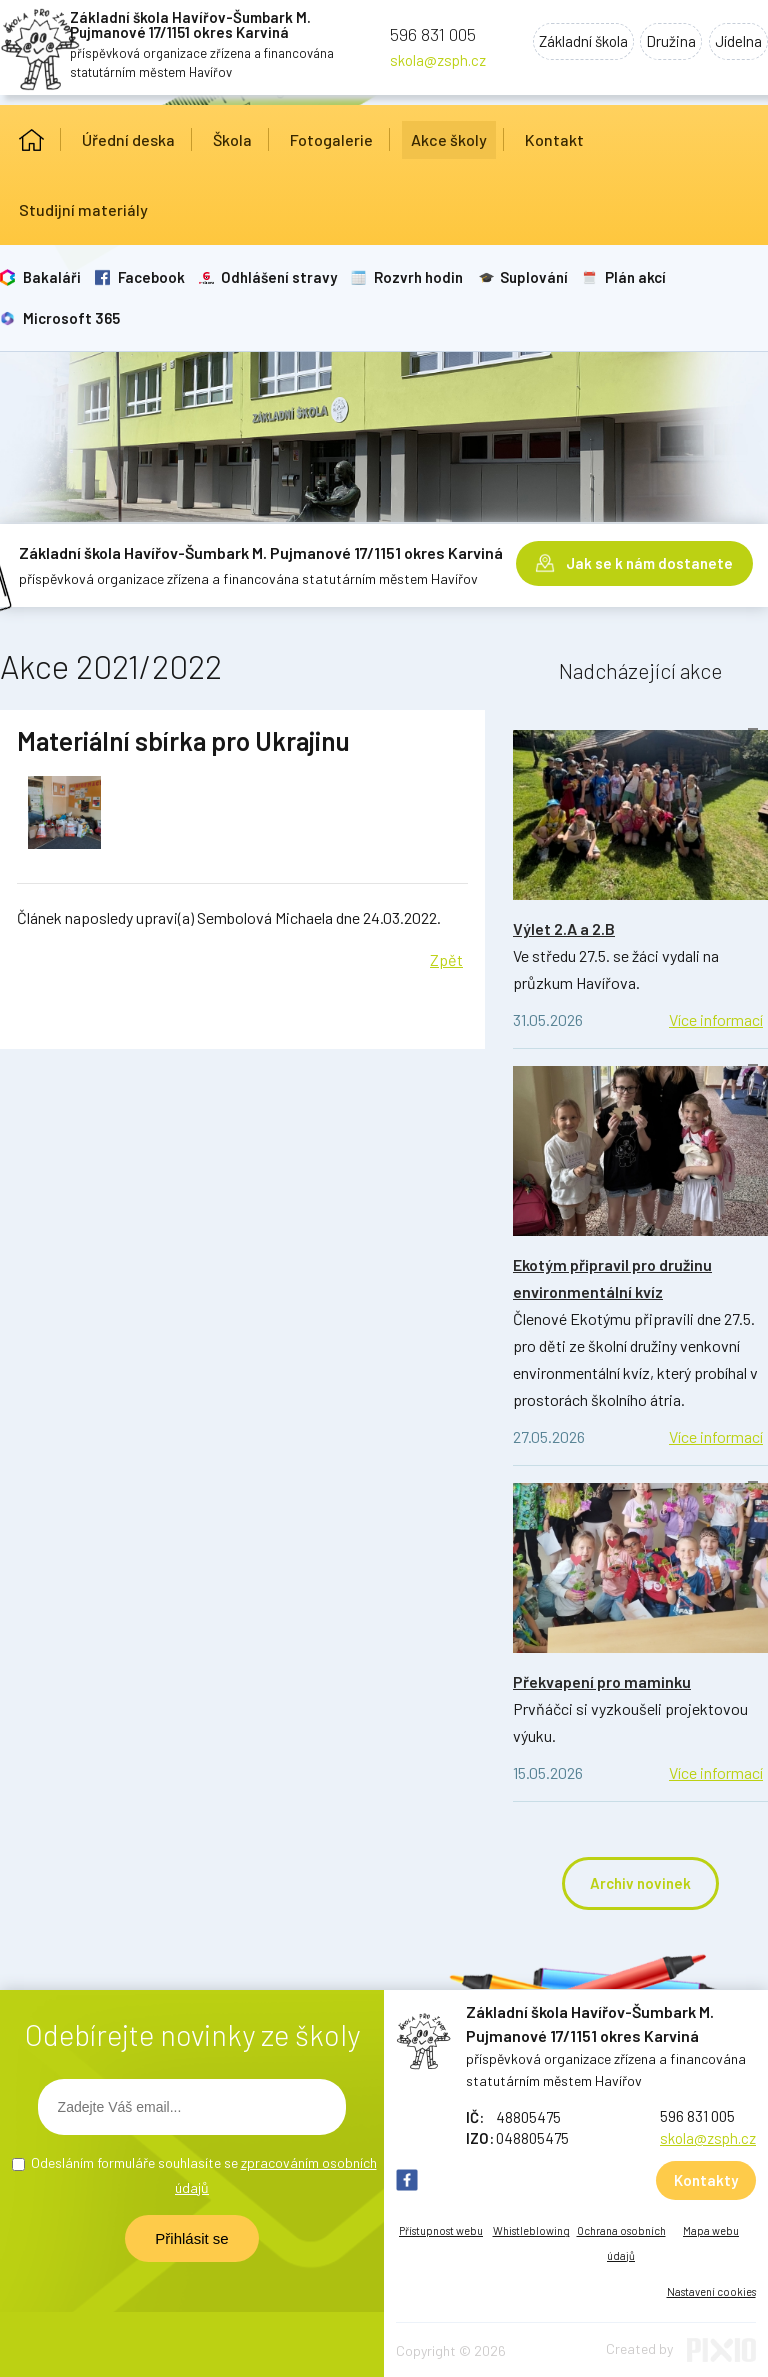 The image size is (768, 2377). Describe the element at coordinates (602, 1681) in the screenshot. I see `Překvapení pro maminku` at that location.